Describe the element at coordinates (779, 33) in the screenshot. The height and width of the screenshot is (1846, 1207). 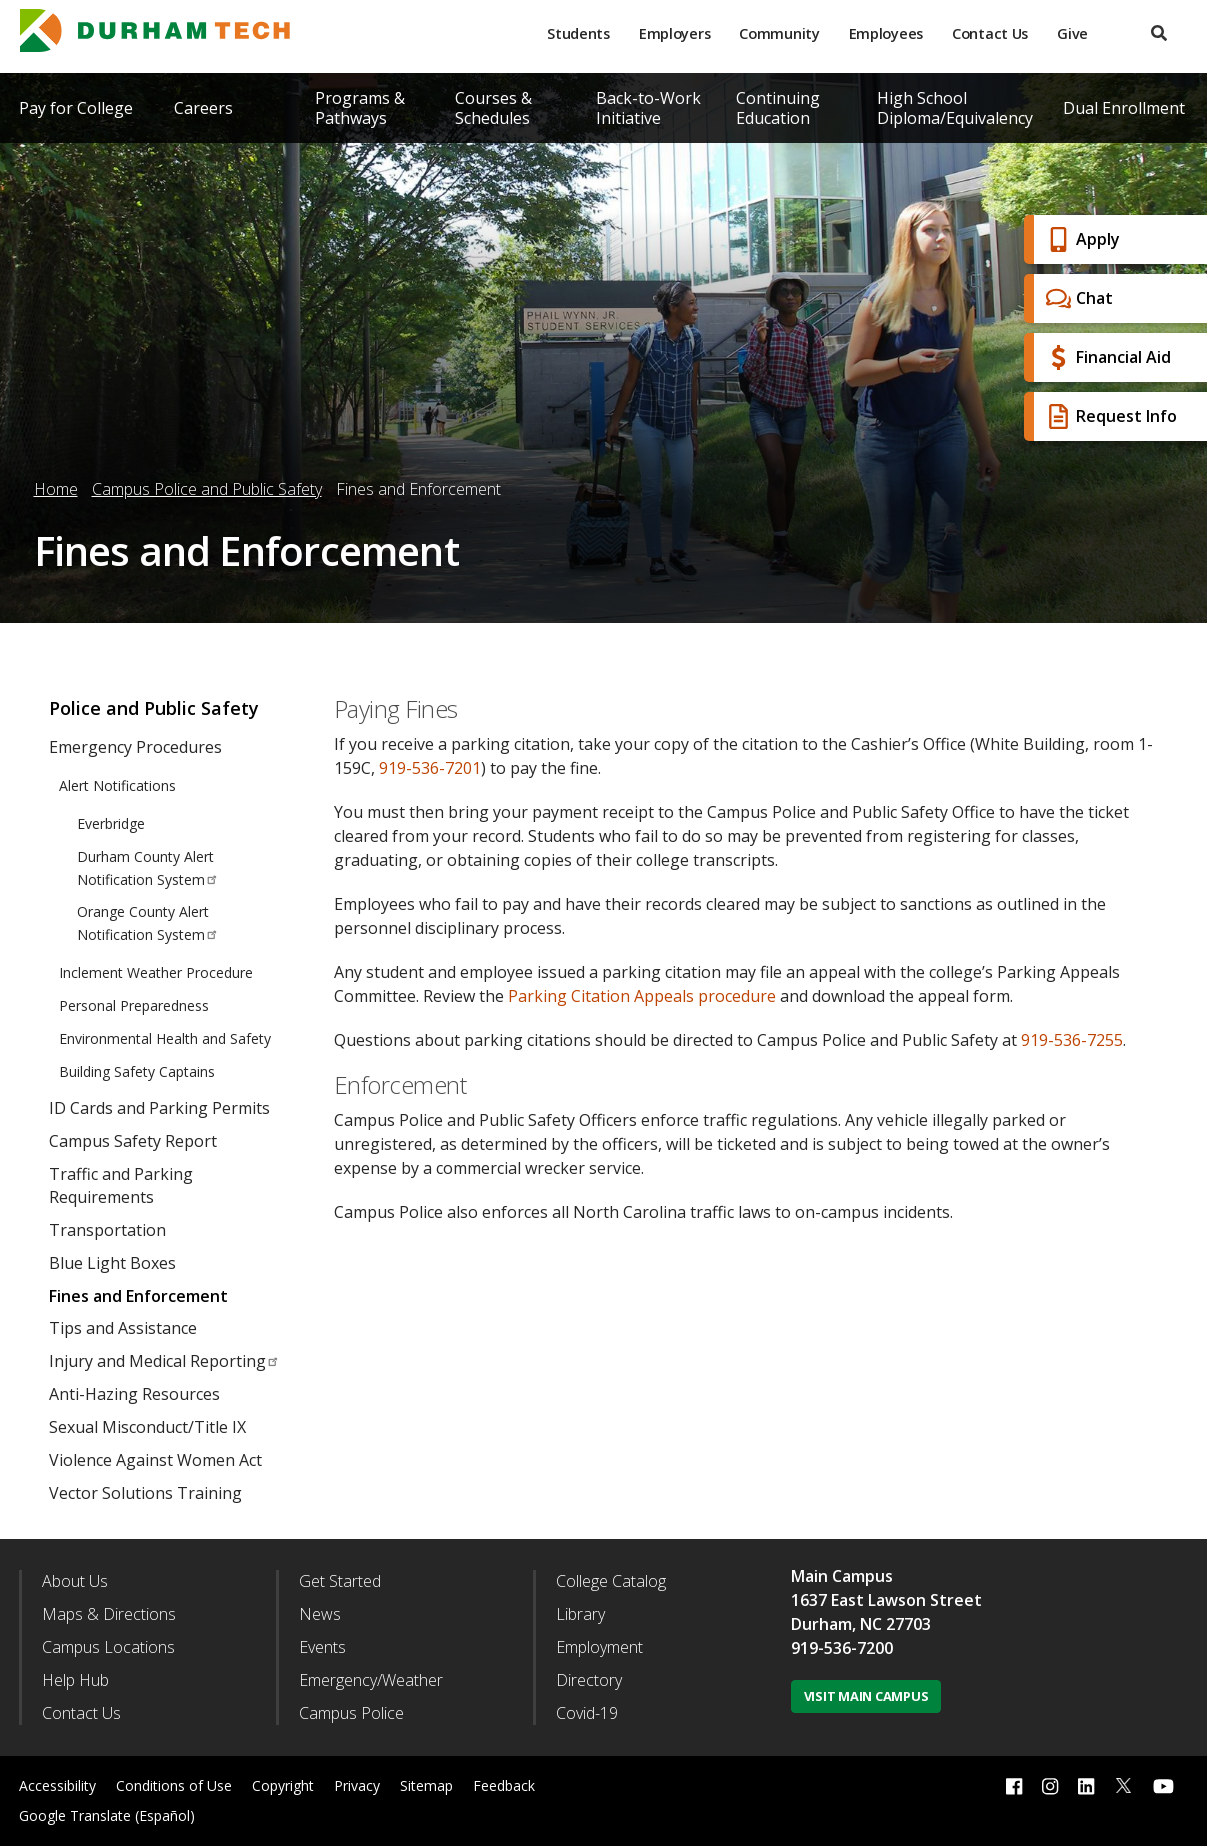
I see `Community` at that location.